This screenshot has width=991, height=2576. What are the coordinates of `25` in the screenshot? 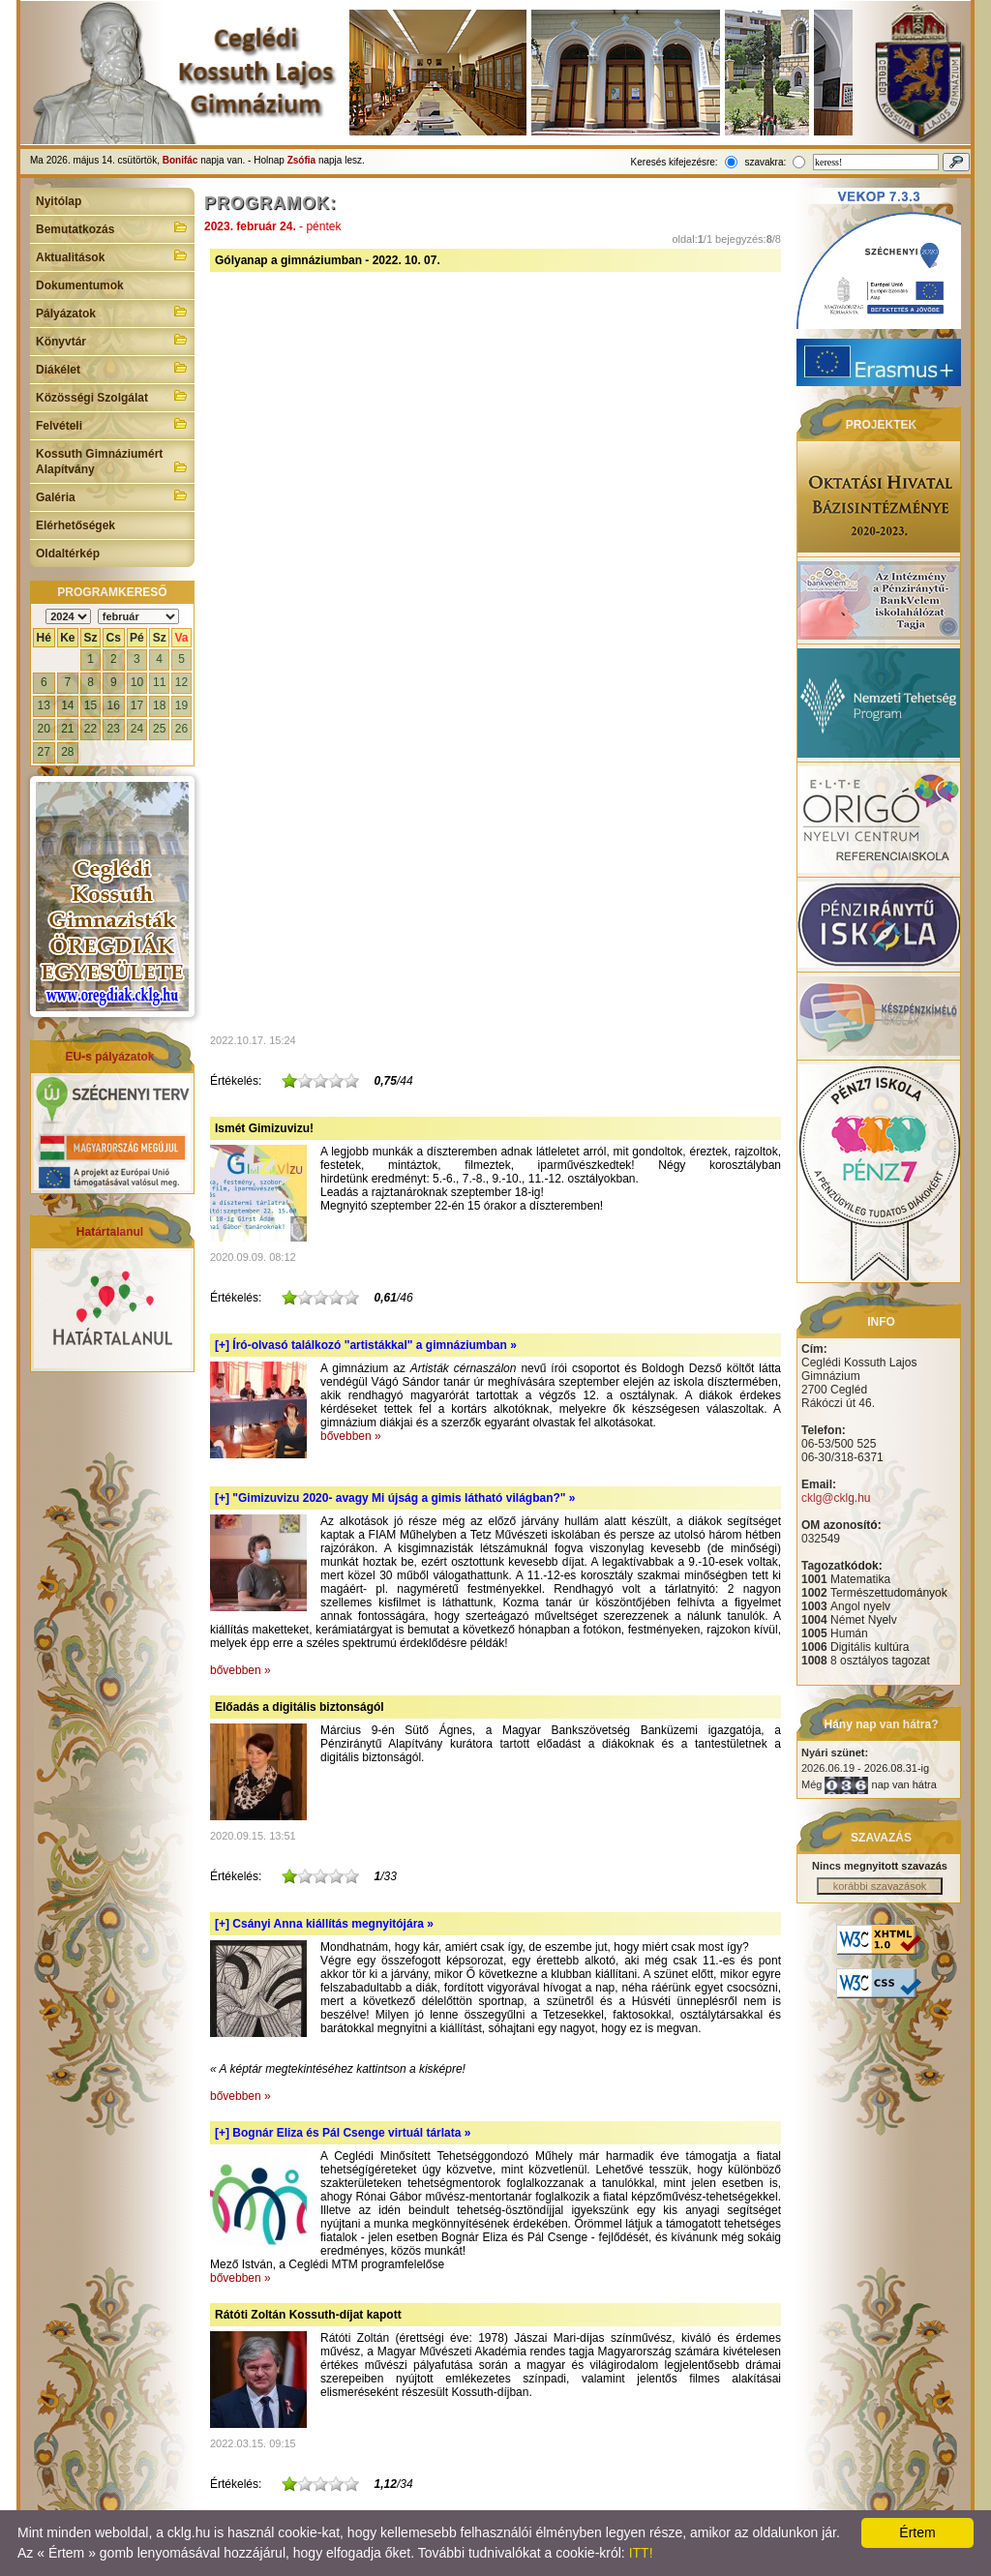 It's located at (159, 728).